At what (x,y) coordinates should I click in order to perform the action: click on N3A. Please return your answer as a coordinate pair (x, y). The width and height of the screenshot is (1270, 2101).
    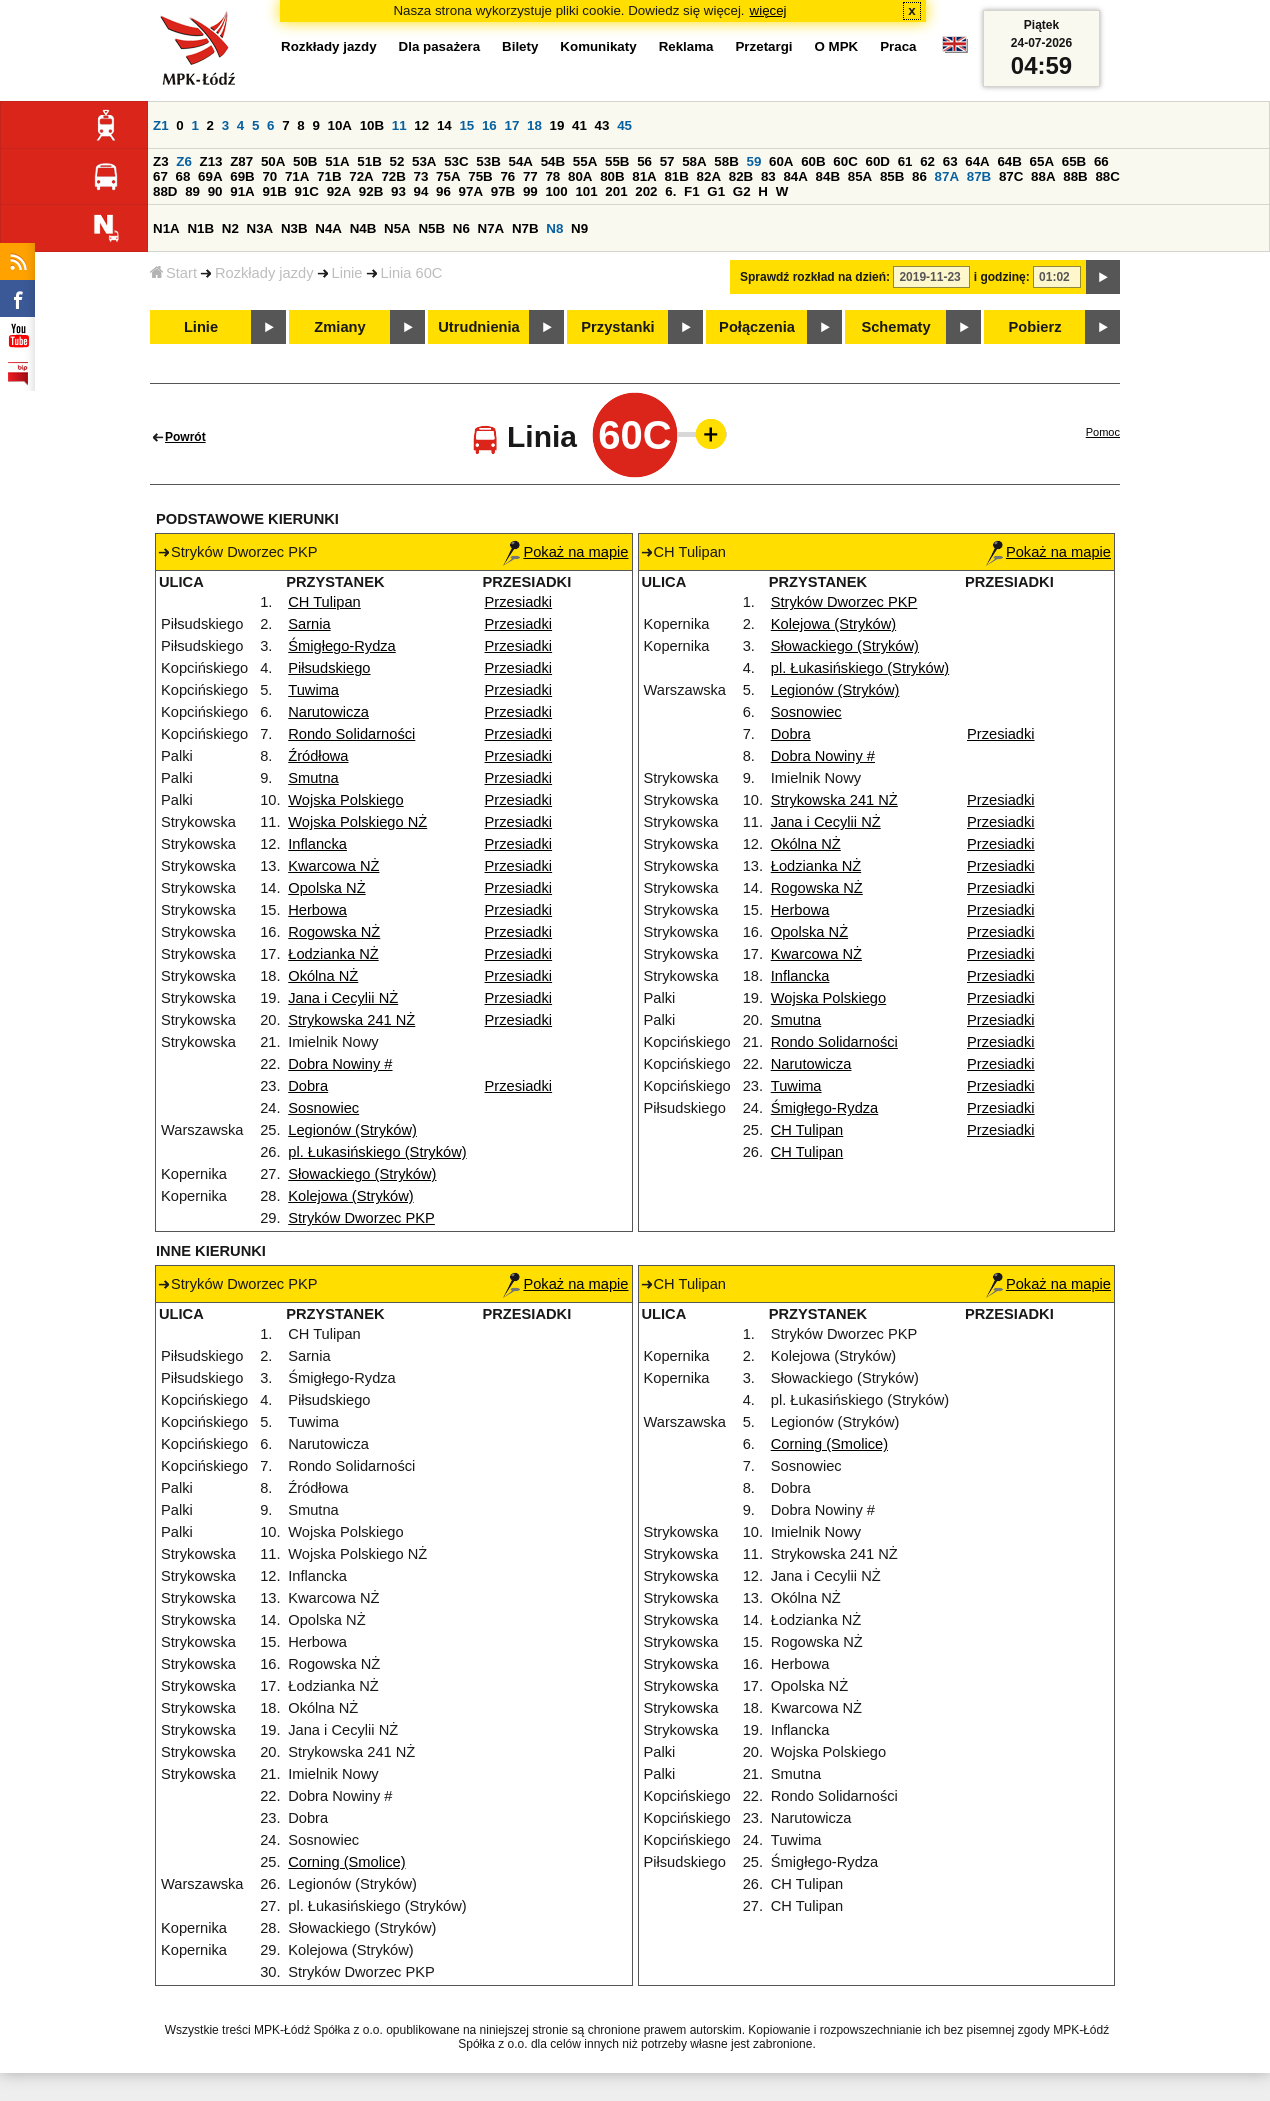
    Looking at the image, I should click on (260, 228).